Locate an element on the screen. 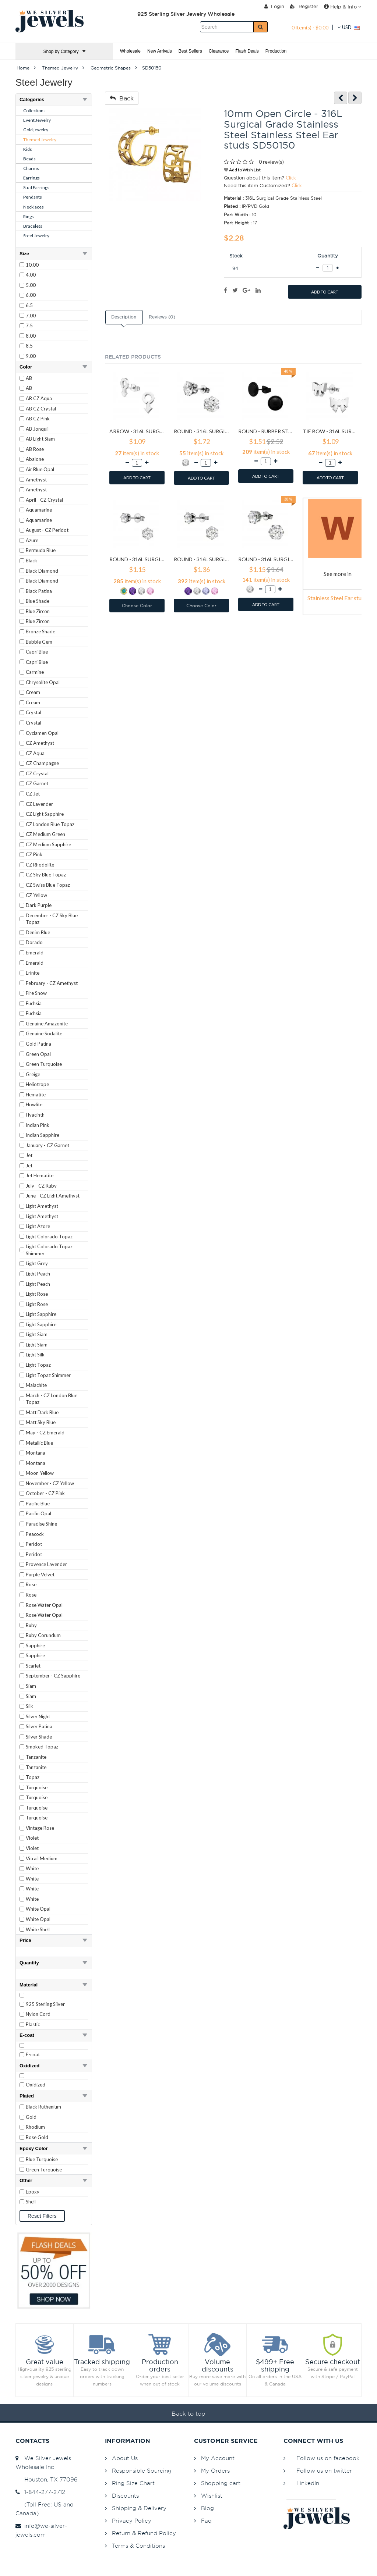 The width and height of the screenshot is (377, 2576). Green Opal is located at coordinates (38, 1054).